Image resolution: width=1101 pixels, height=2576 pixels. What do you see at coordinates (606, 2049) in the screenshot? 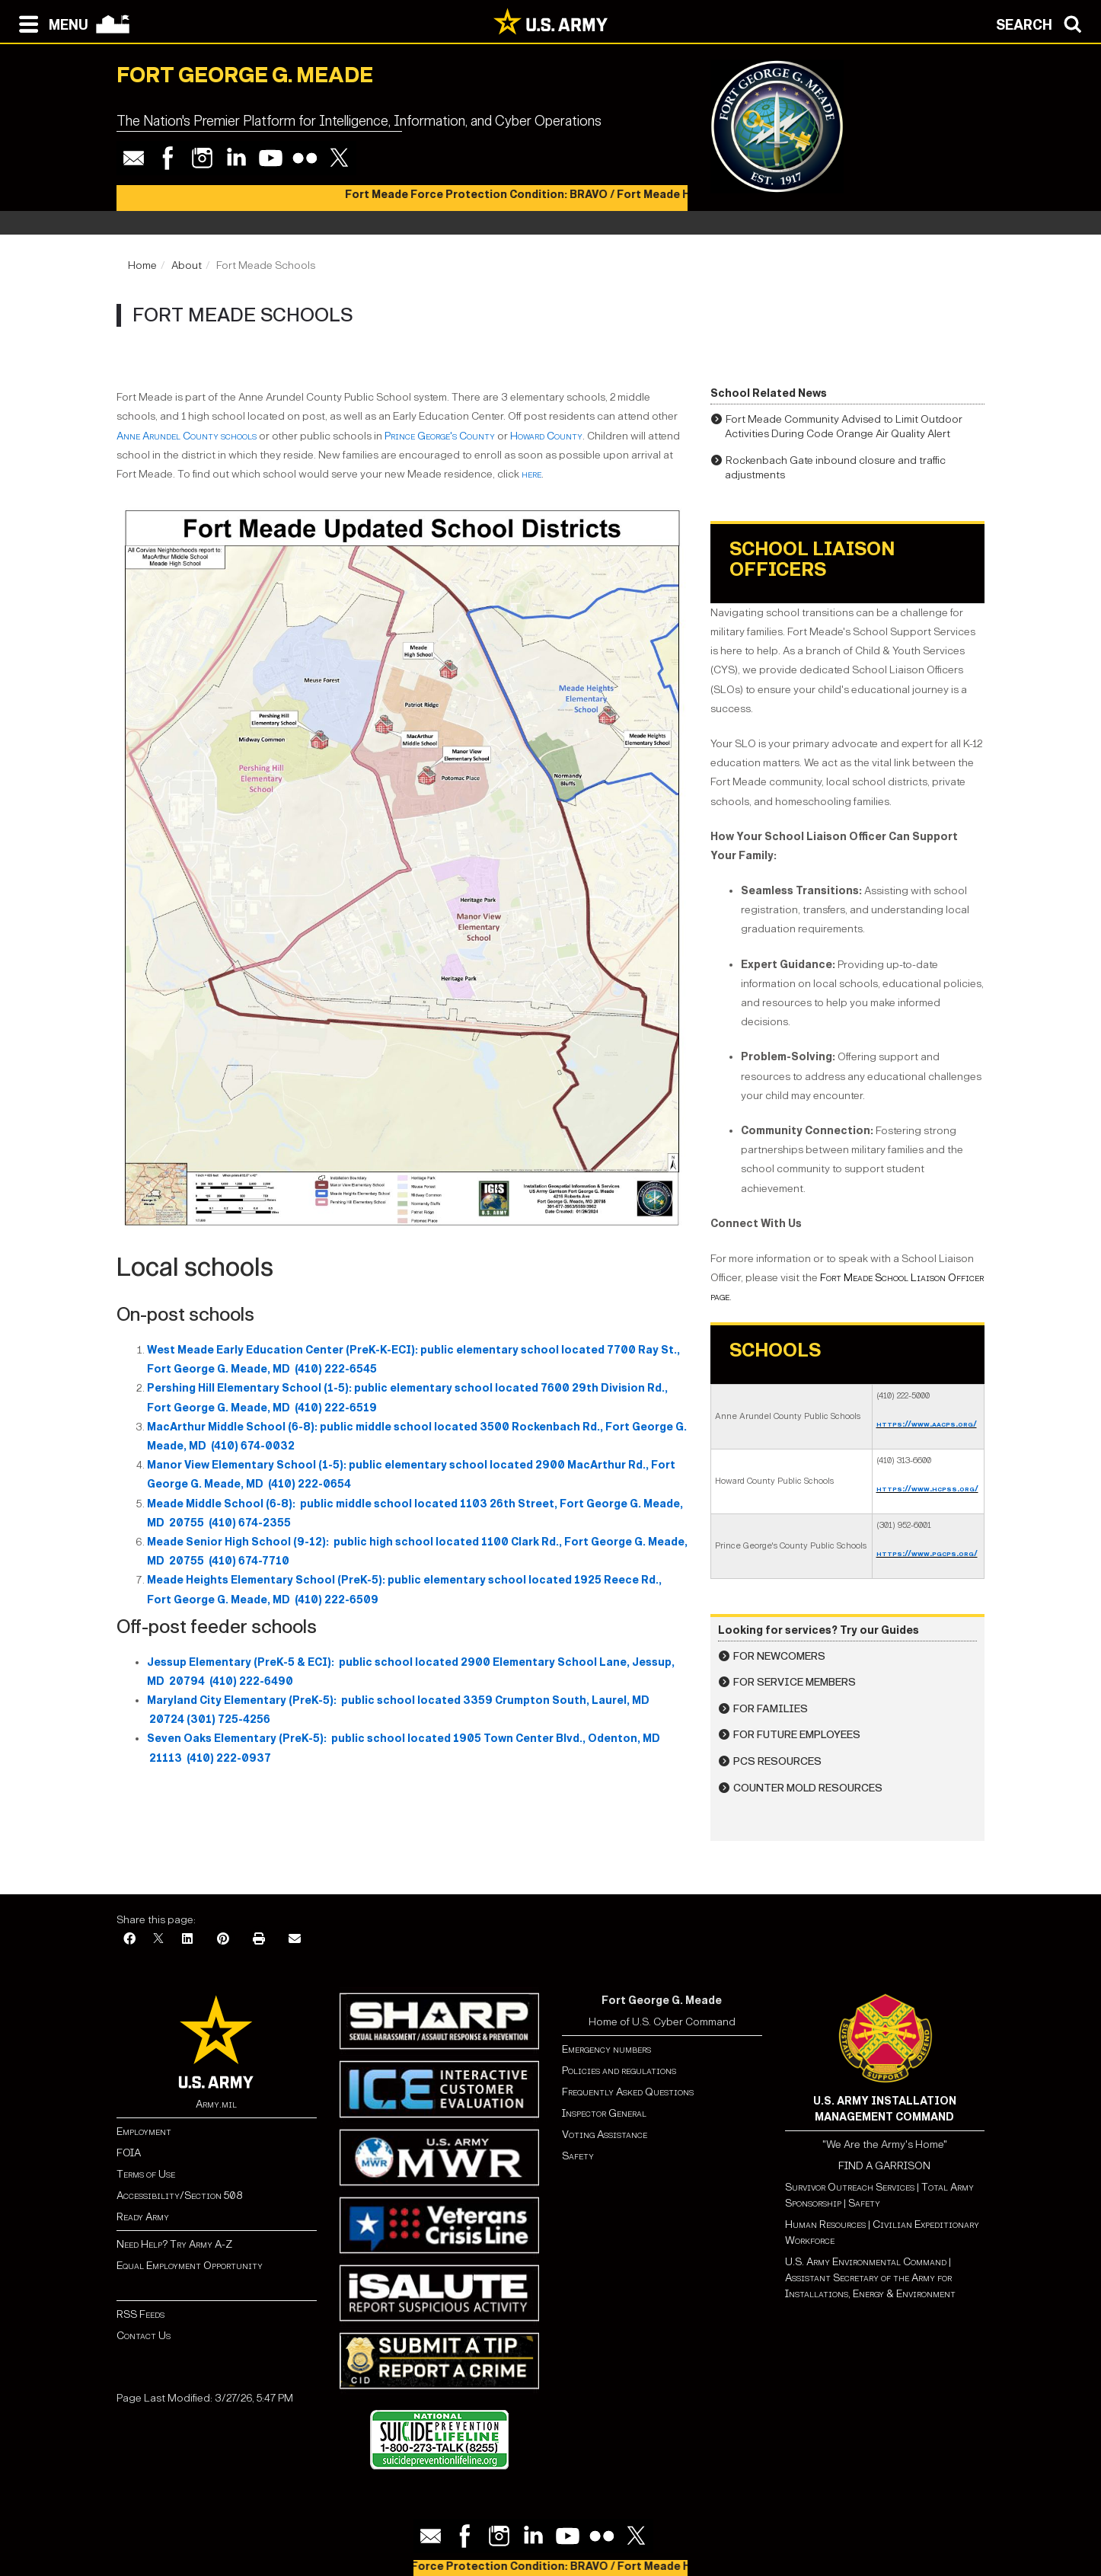
I see `Emergency numbers` at bounding box center [606, 2049].